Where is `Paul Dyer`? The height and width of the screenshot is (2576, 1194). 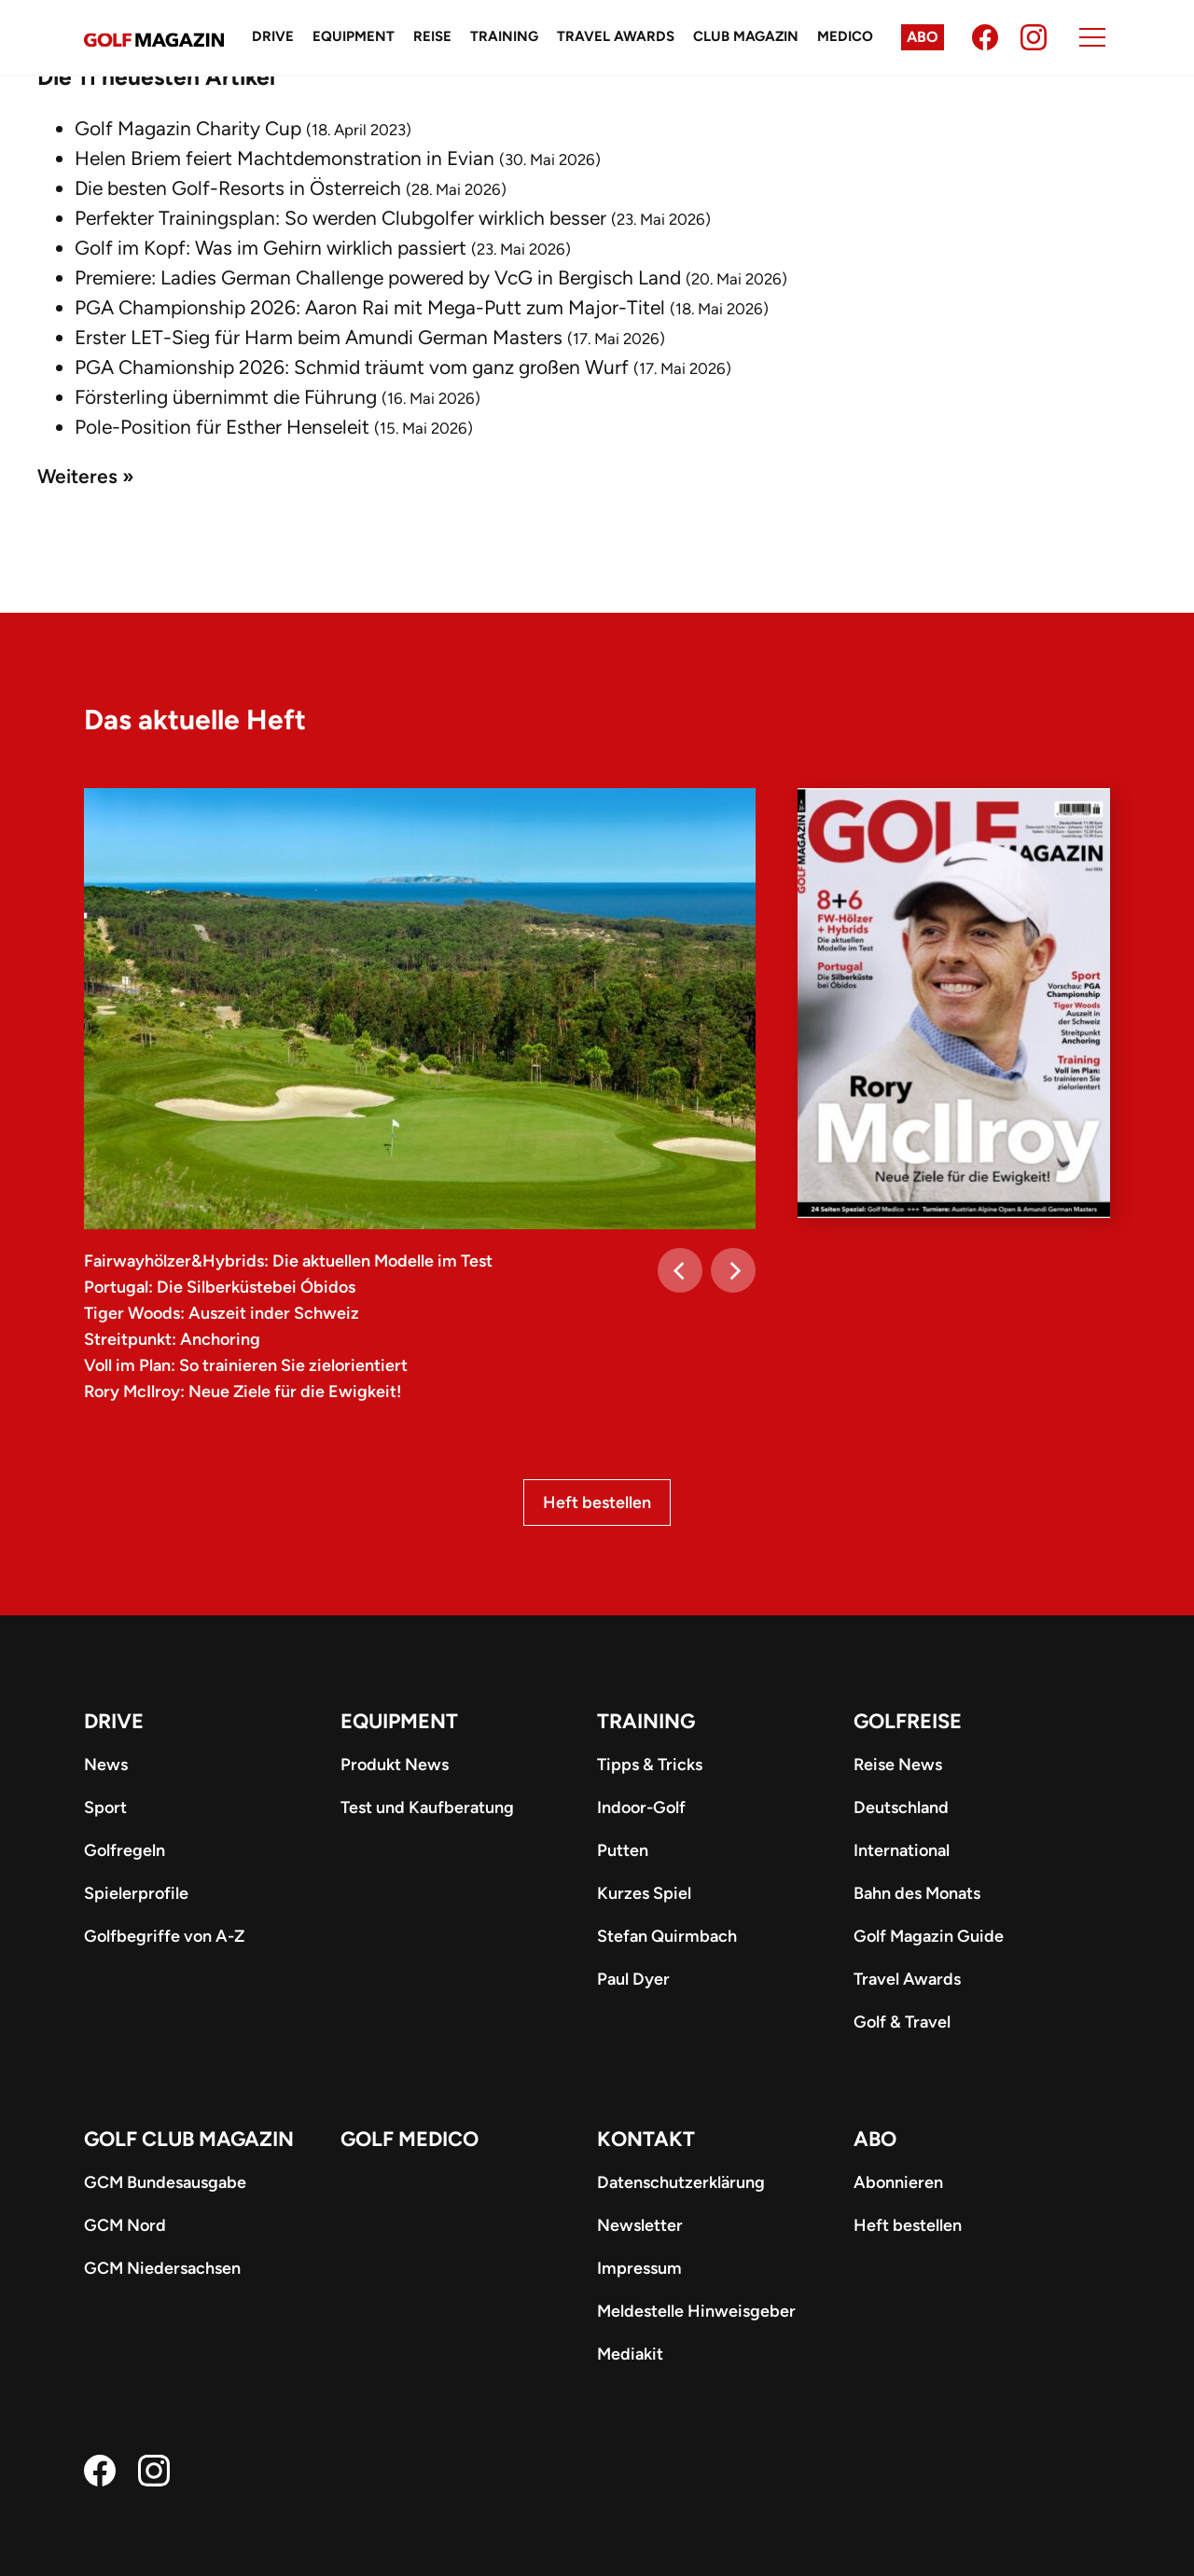
Paul Dyer is located at coordinates (633, 1979).